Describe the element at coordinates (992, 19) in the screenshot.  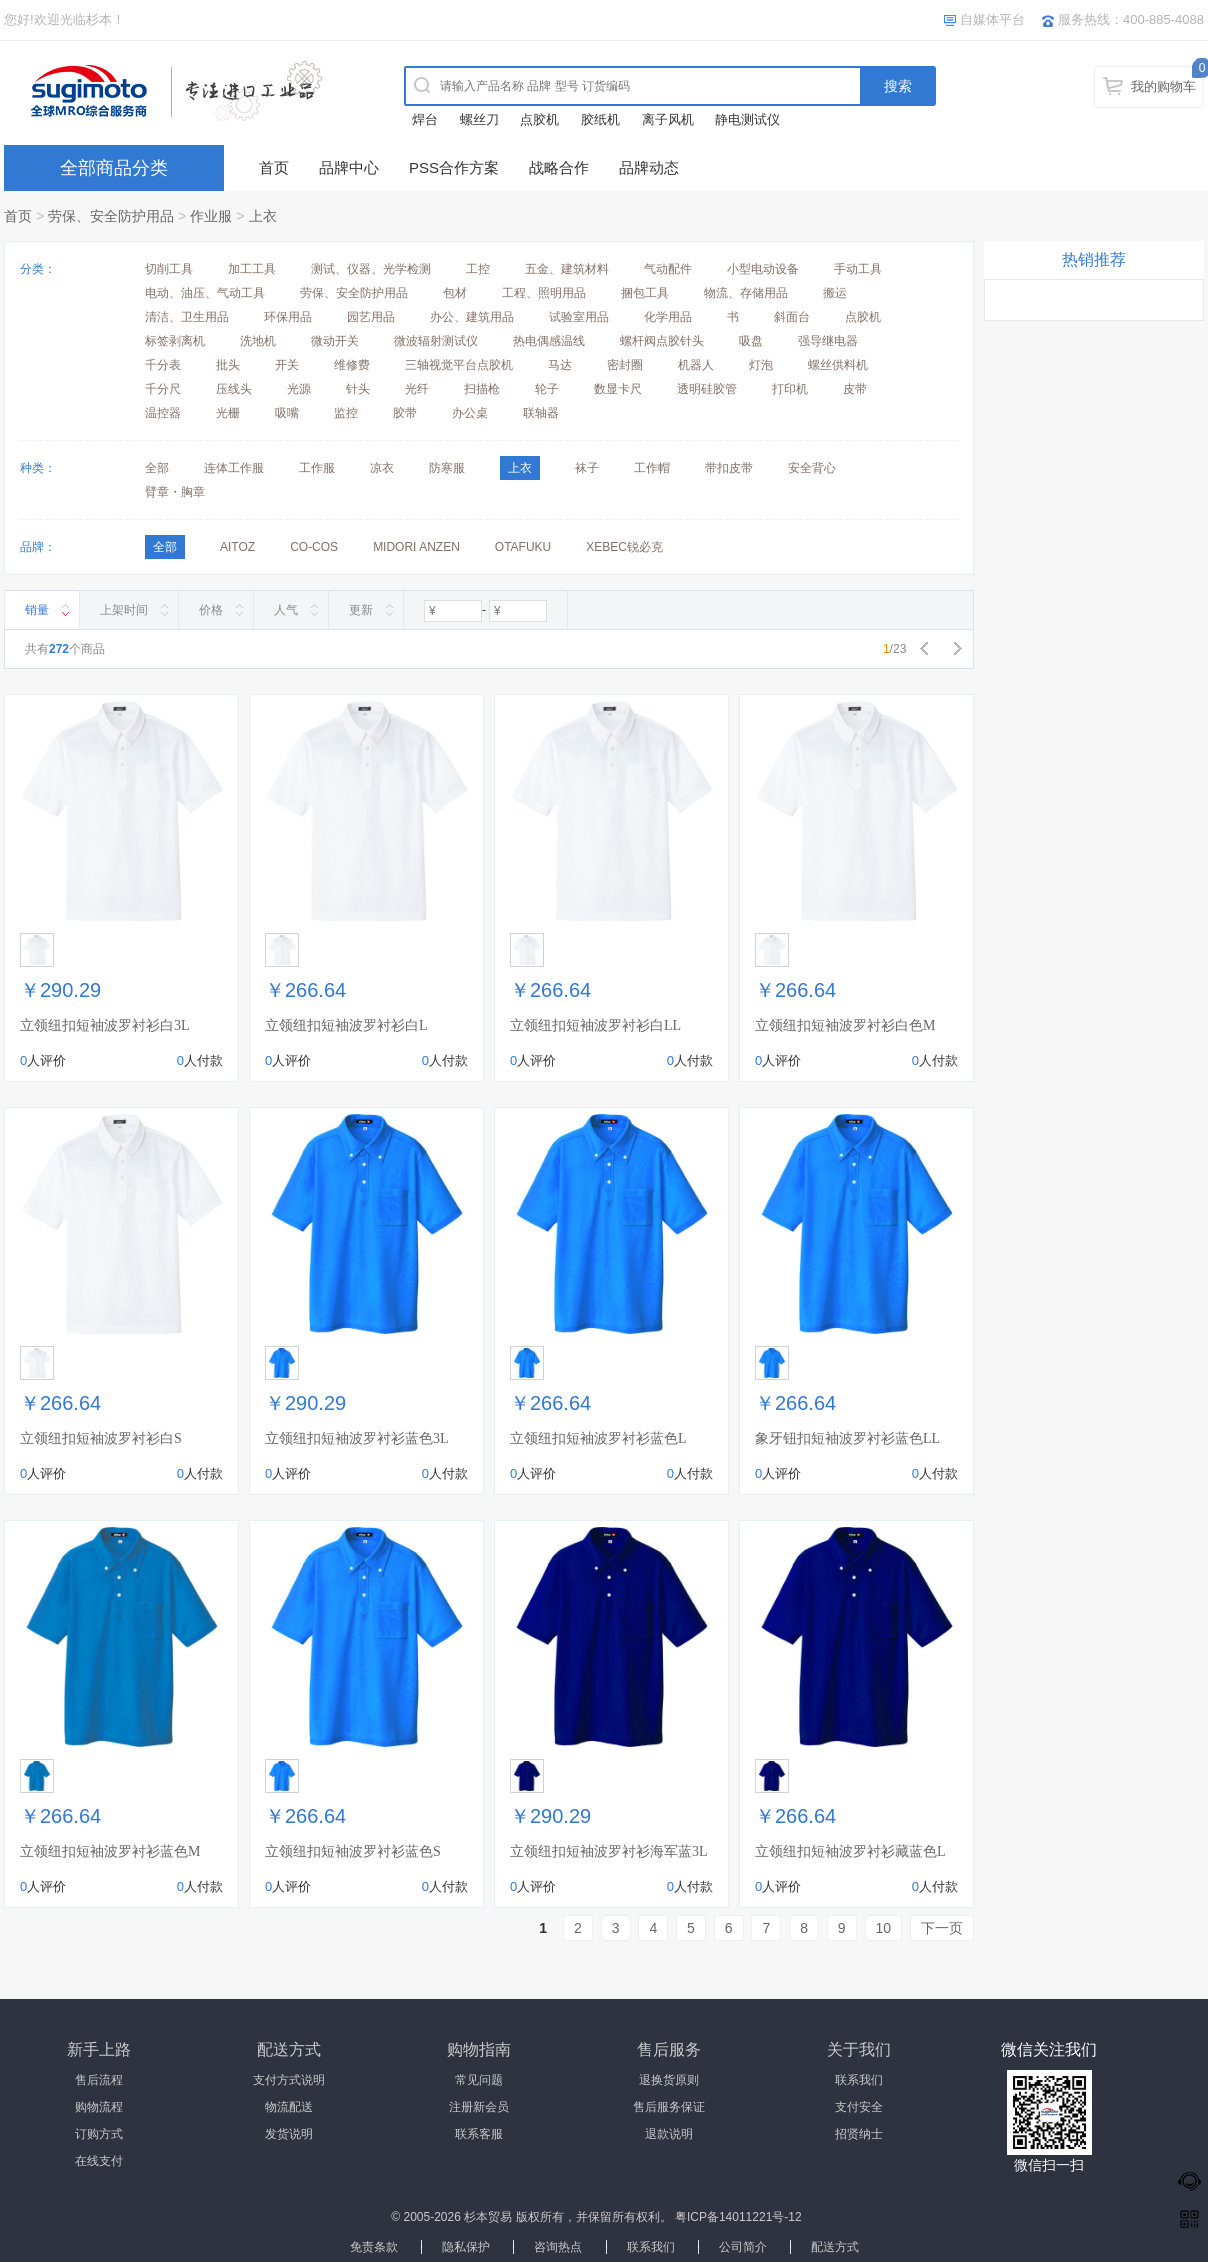
I see `自媒体平台` at that location.